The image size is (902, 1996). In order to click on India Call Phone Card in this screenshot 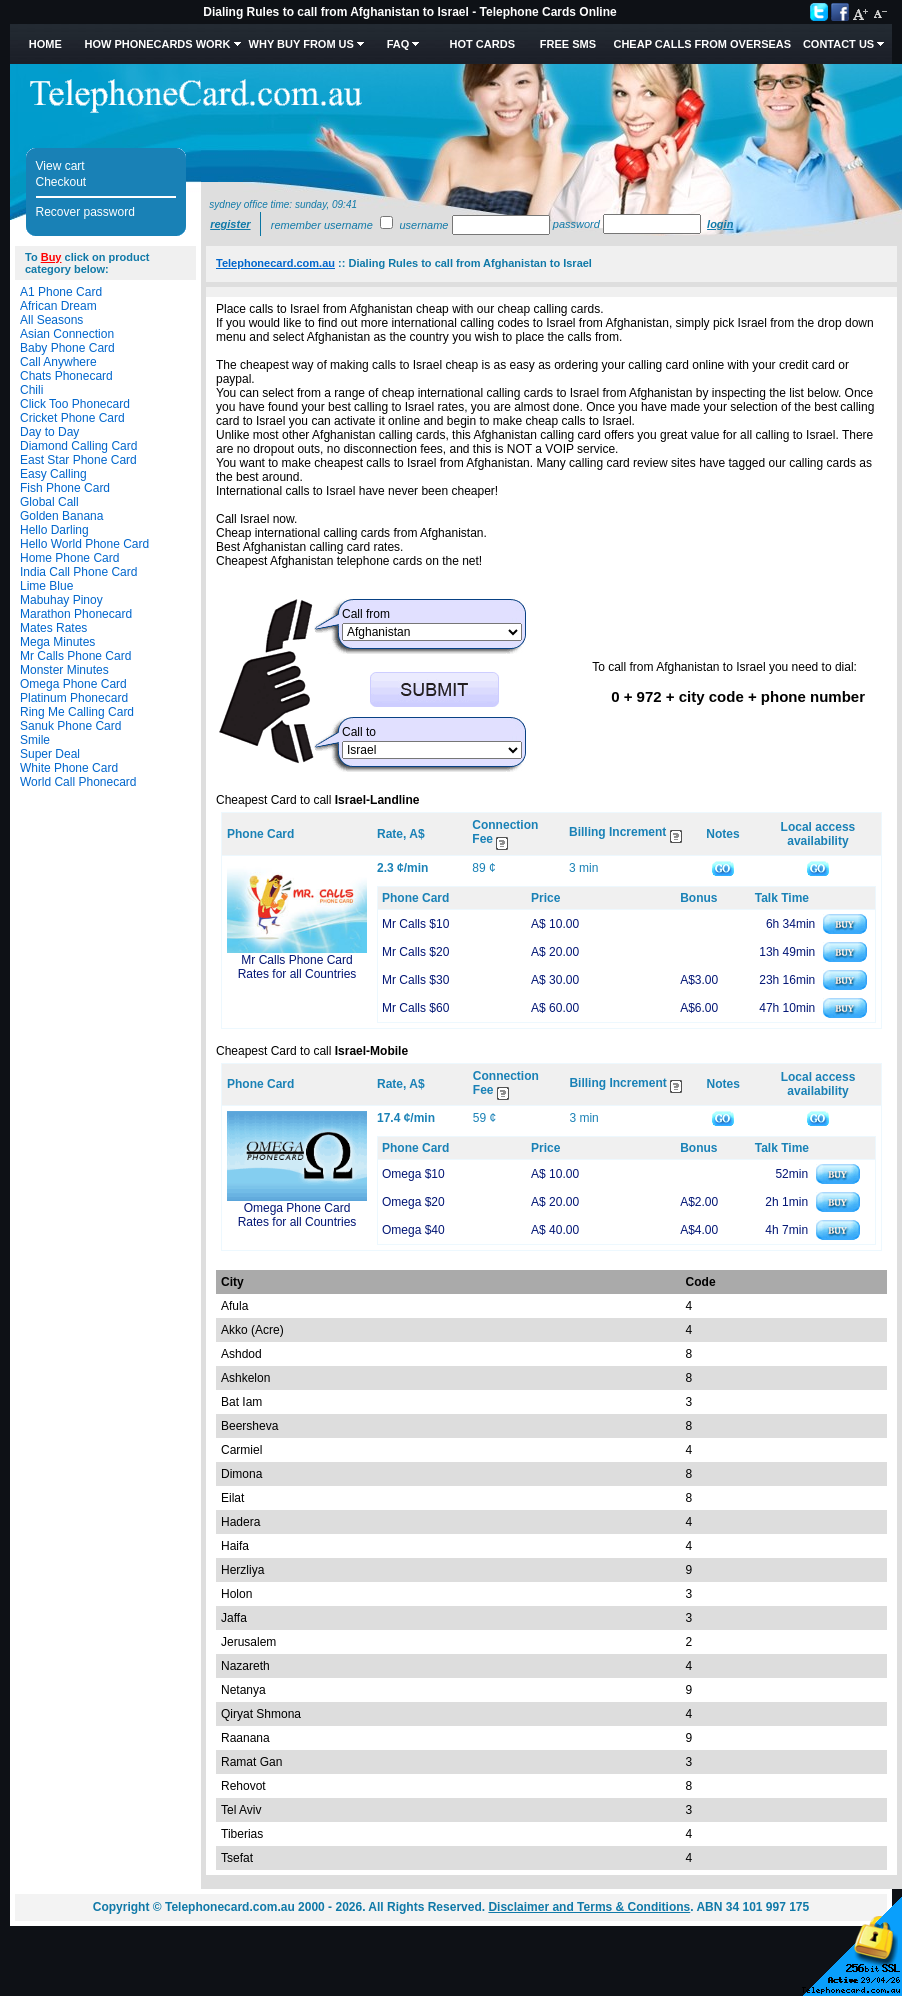, I will do `click(78, 572)`.